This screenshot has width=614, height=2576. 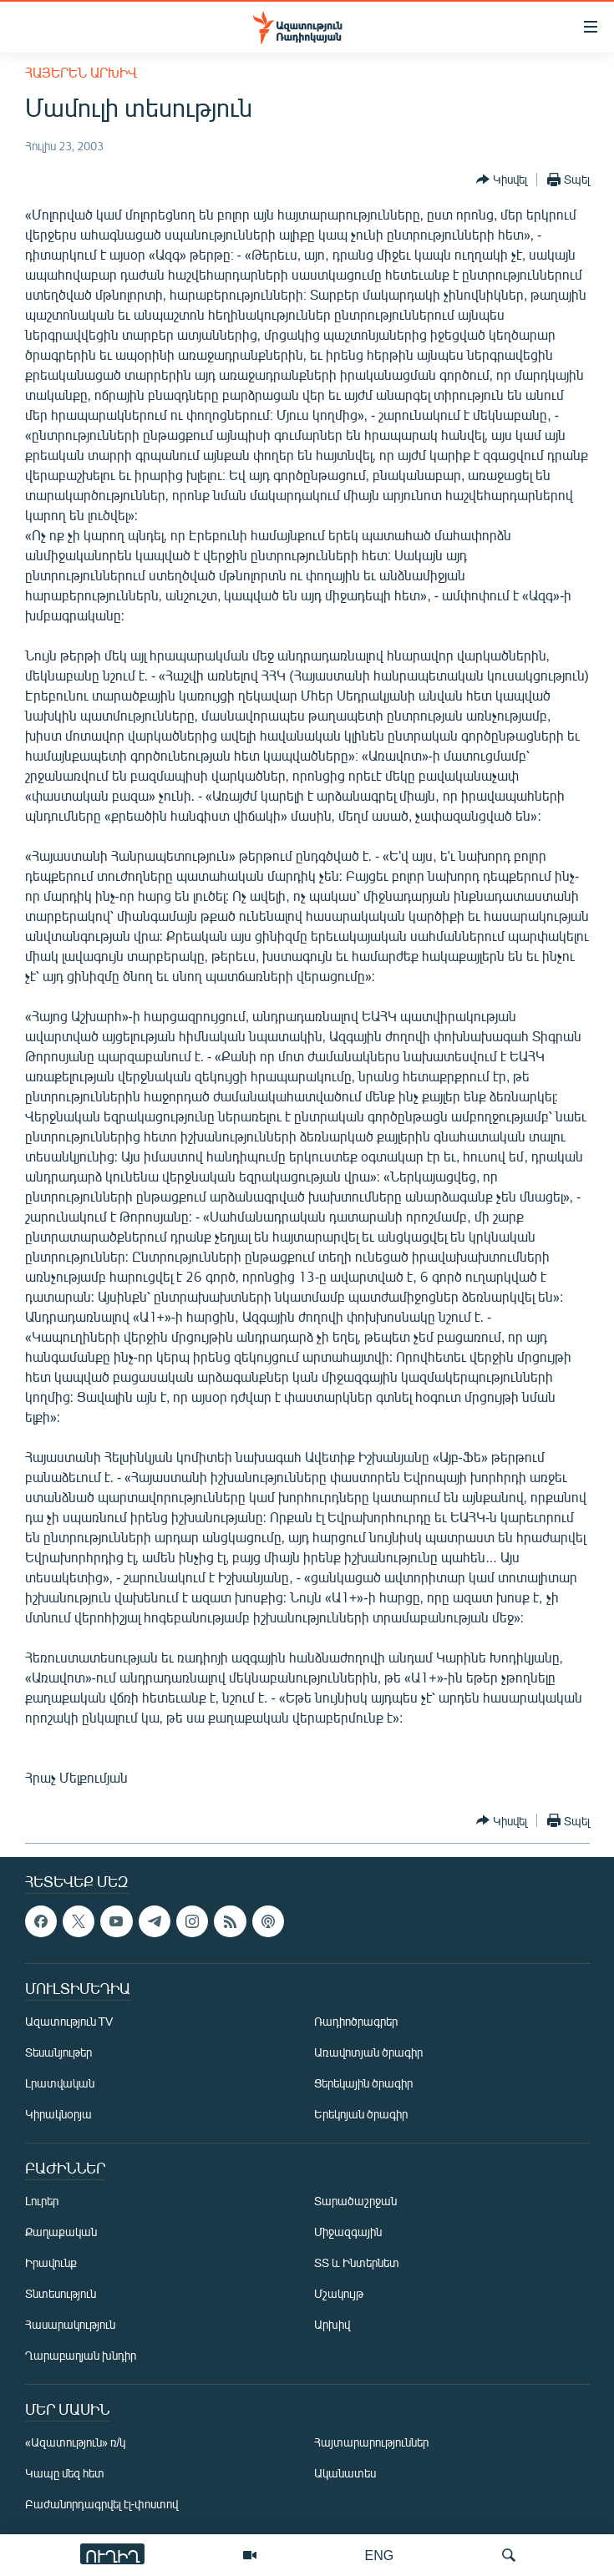 I want to click on Մշակույթ, so click(x=338, y=2293).